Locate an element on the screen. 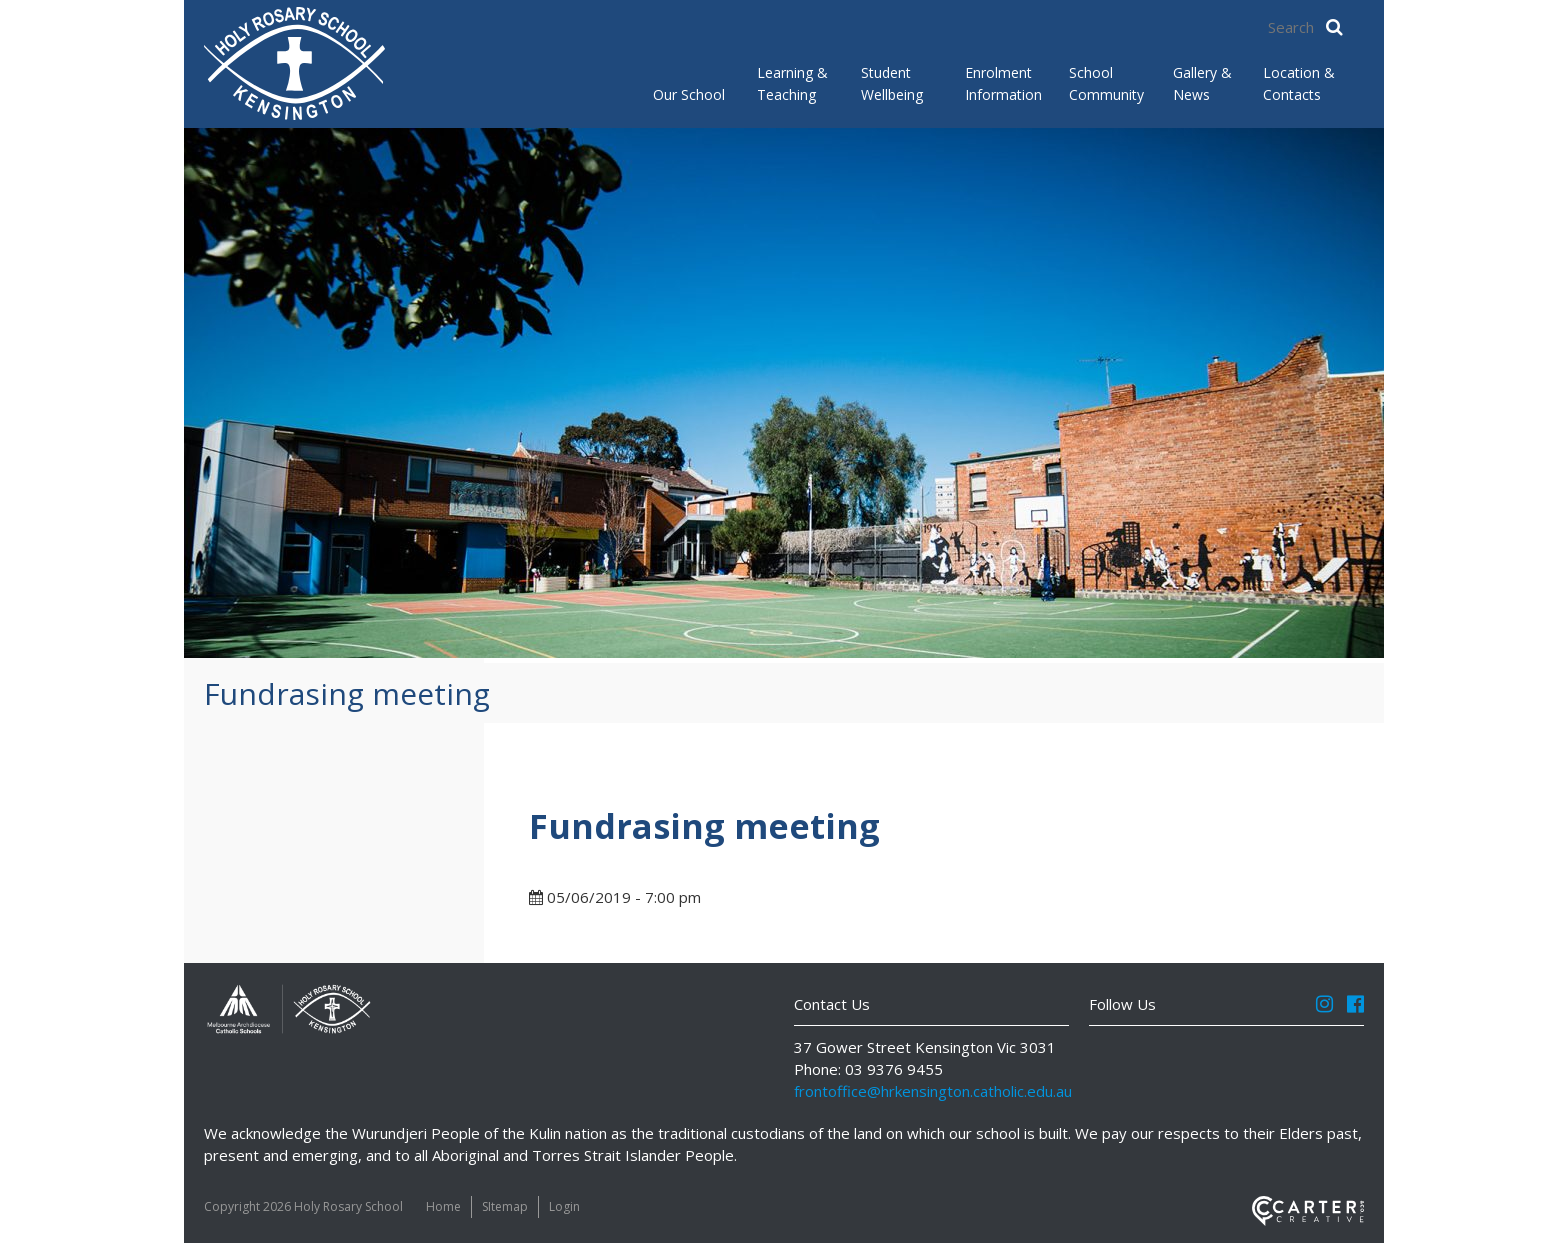 The width and height of the screenshot is (1568, 1243). SItemap is located at coordinates (505, 1206).